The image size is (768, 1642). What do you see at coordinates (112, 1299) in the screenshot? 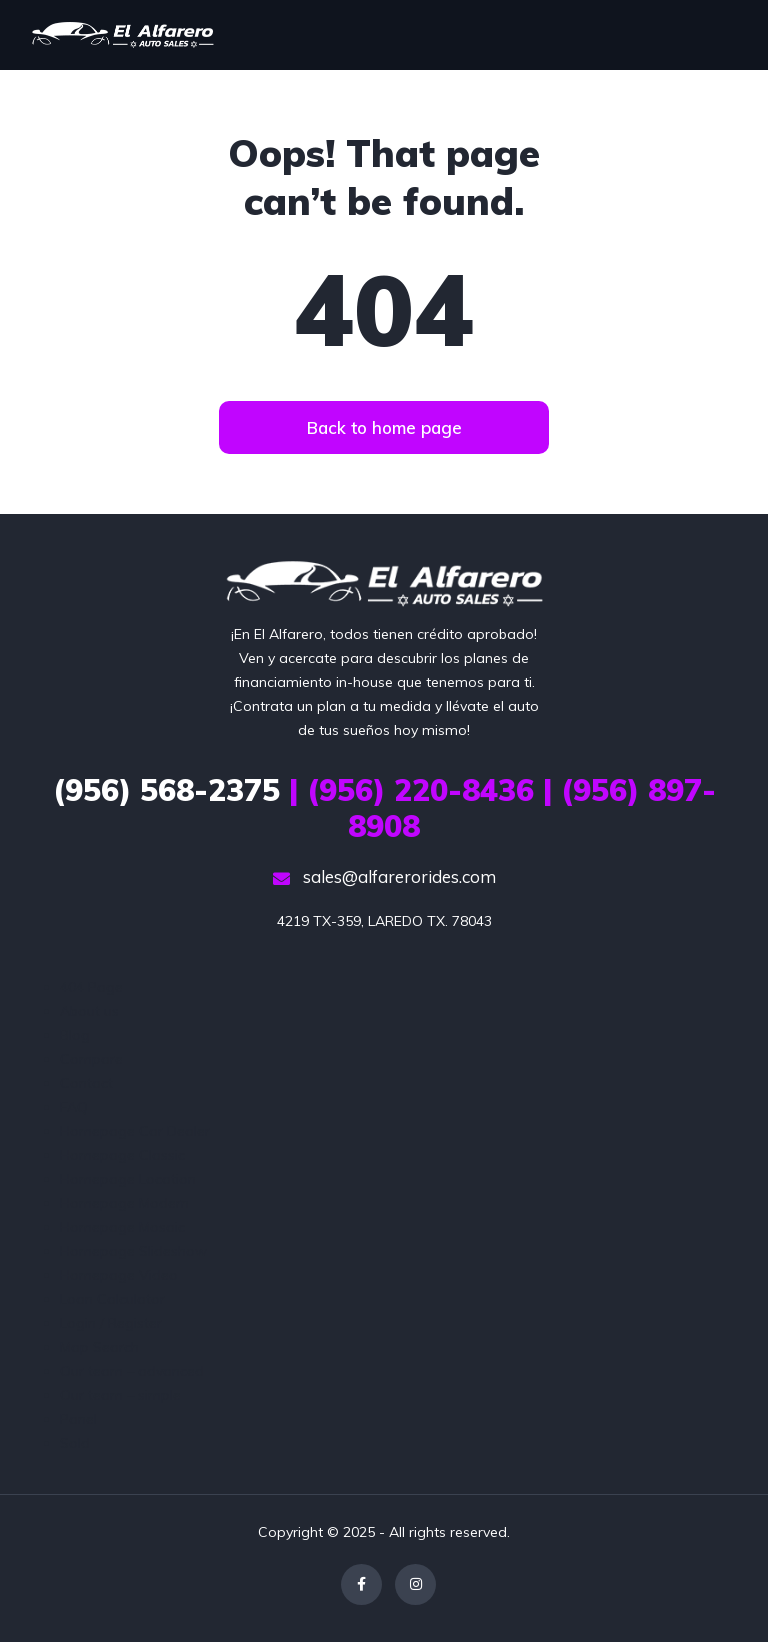
I see `Loan Calculator` at bounding box center [112, 1299].